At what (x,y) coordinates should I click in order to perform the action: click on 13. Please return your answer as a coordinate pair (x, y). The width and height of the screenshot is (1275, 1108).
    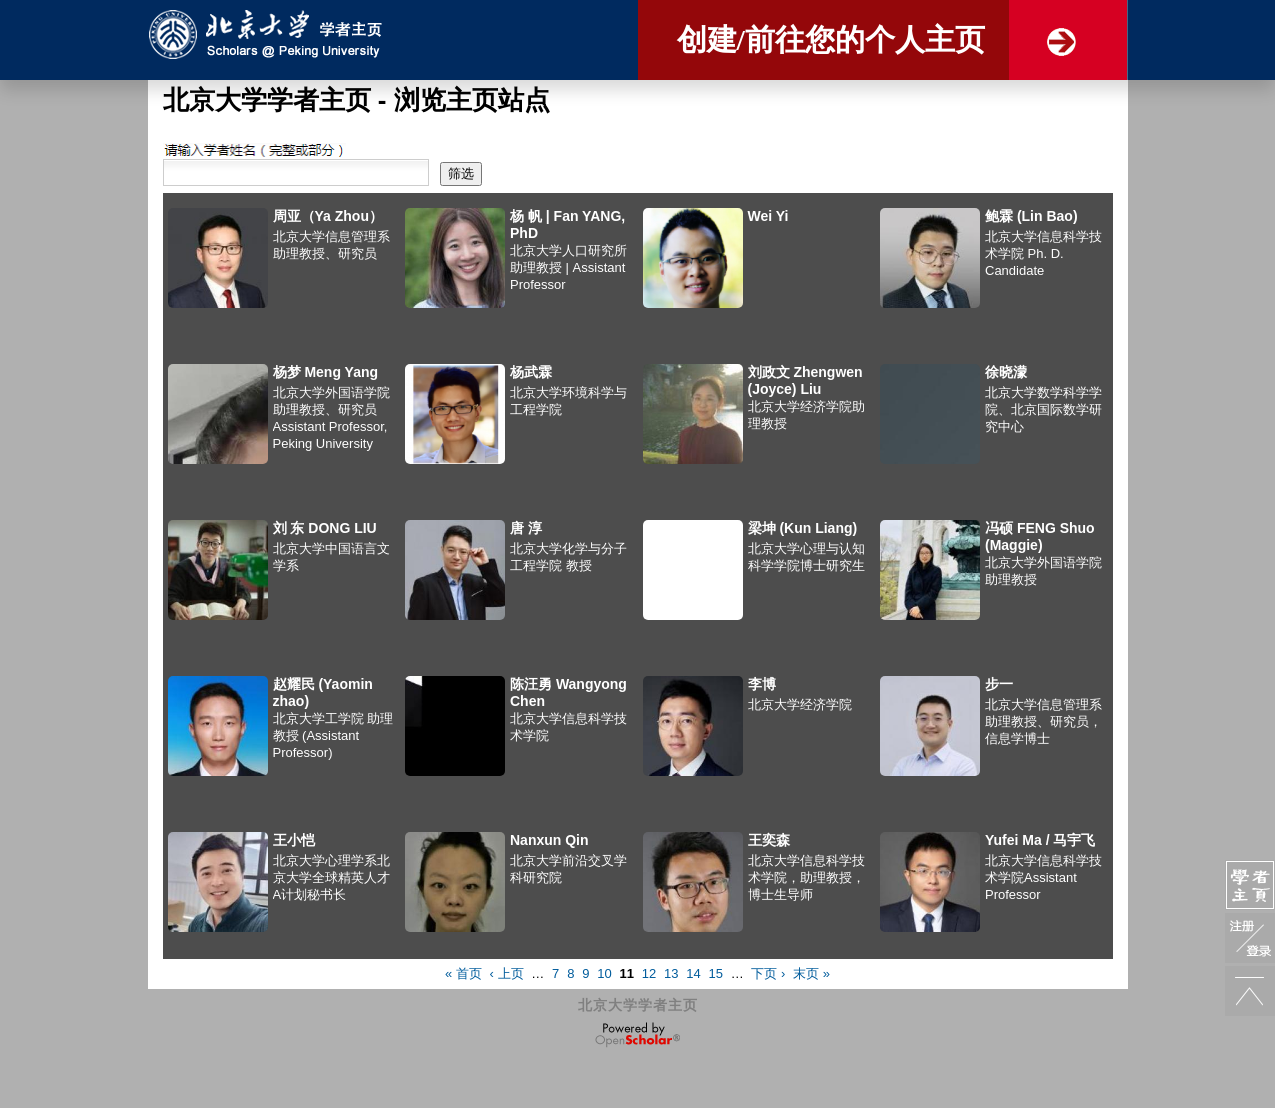
    Looking at the image, I should click on (671, 973).